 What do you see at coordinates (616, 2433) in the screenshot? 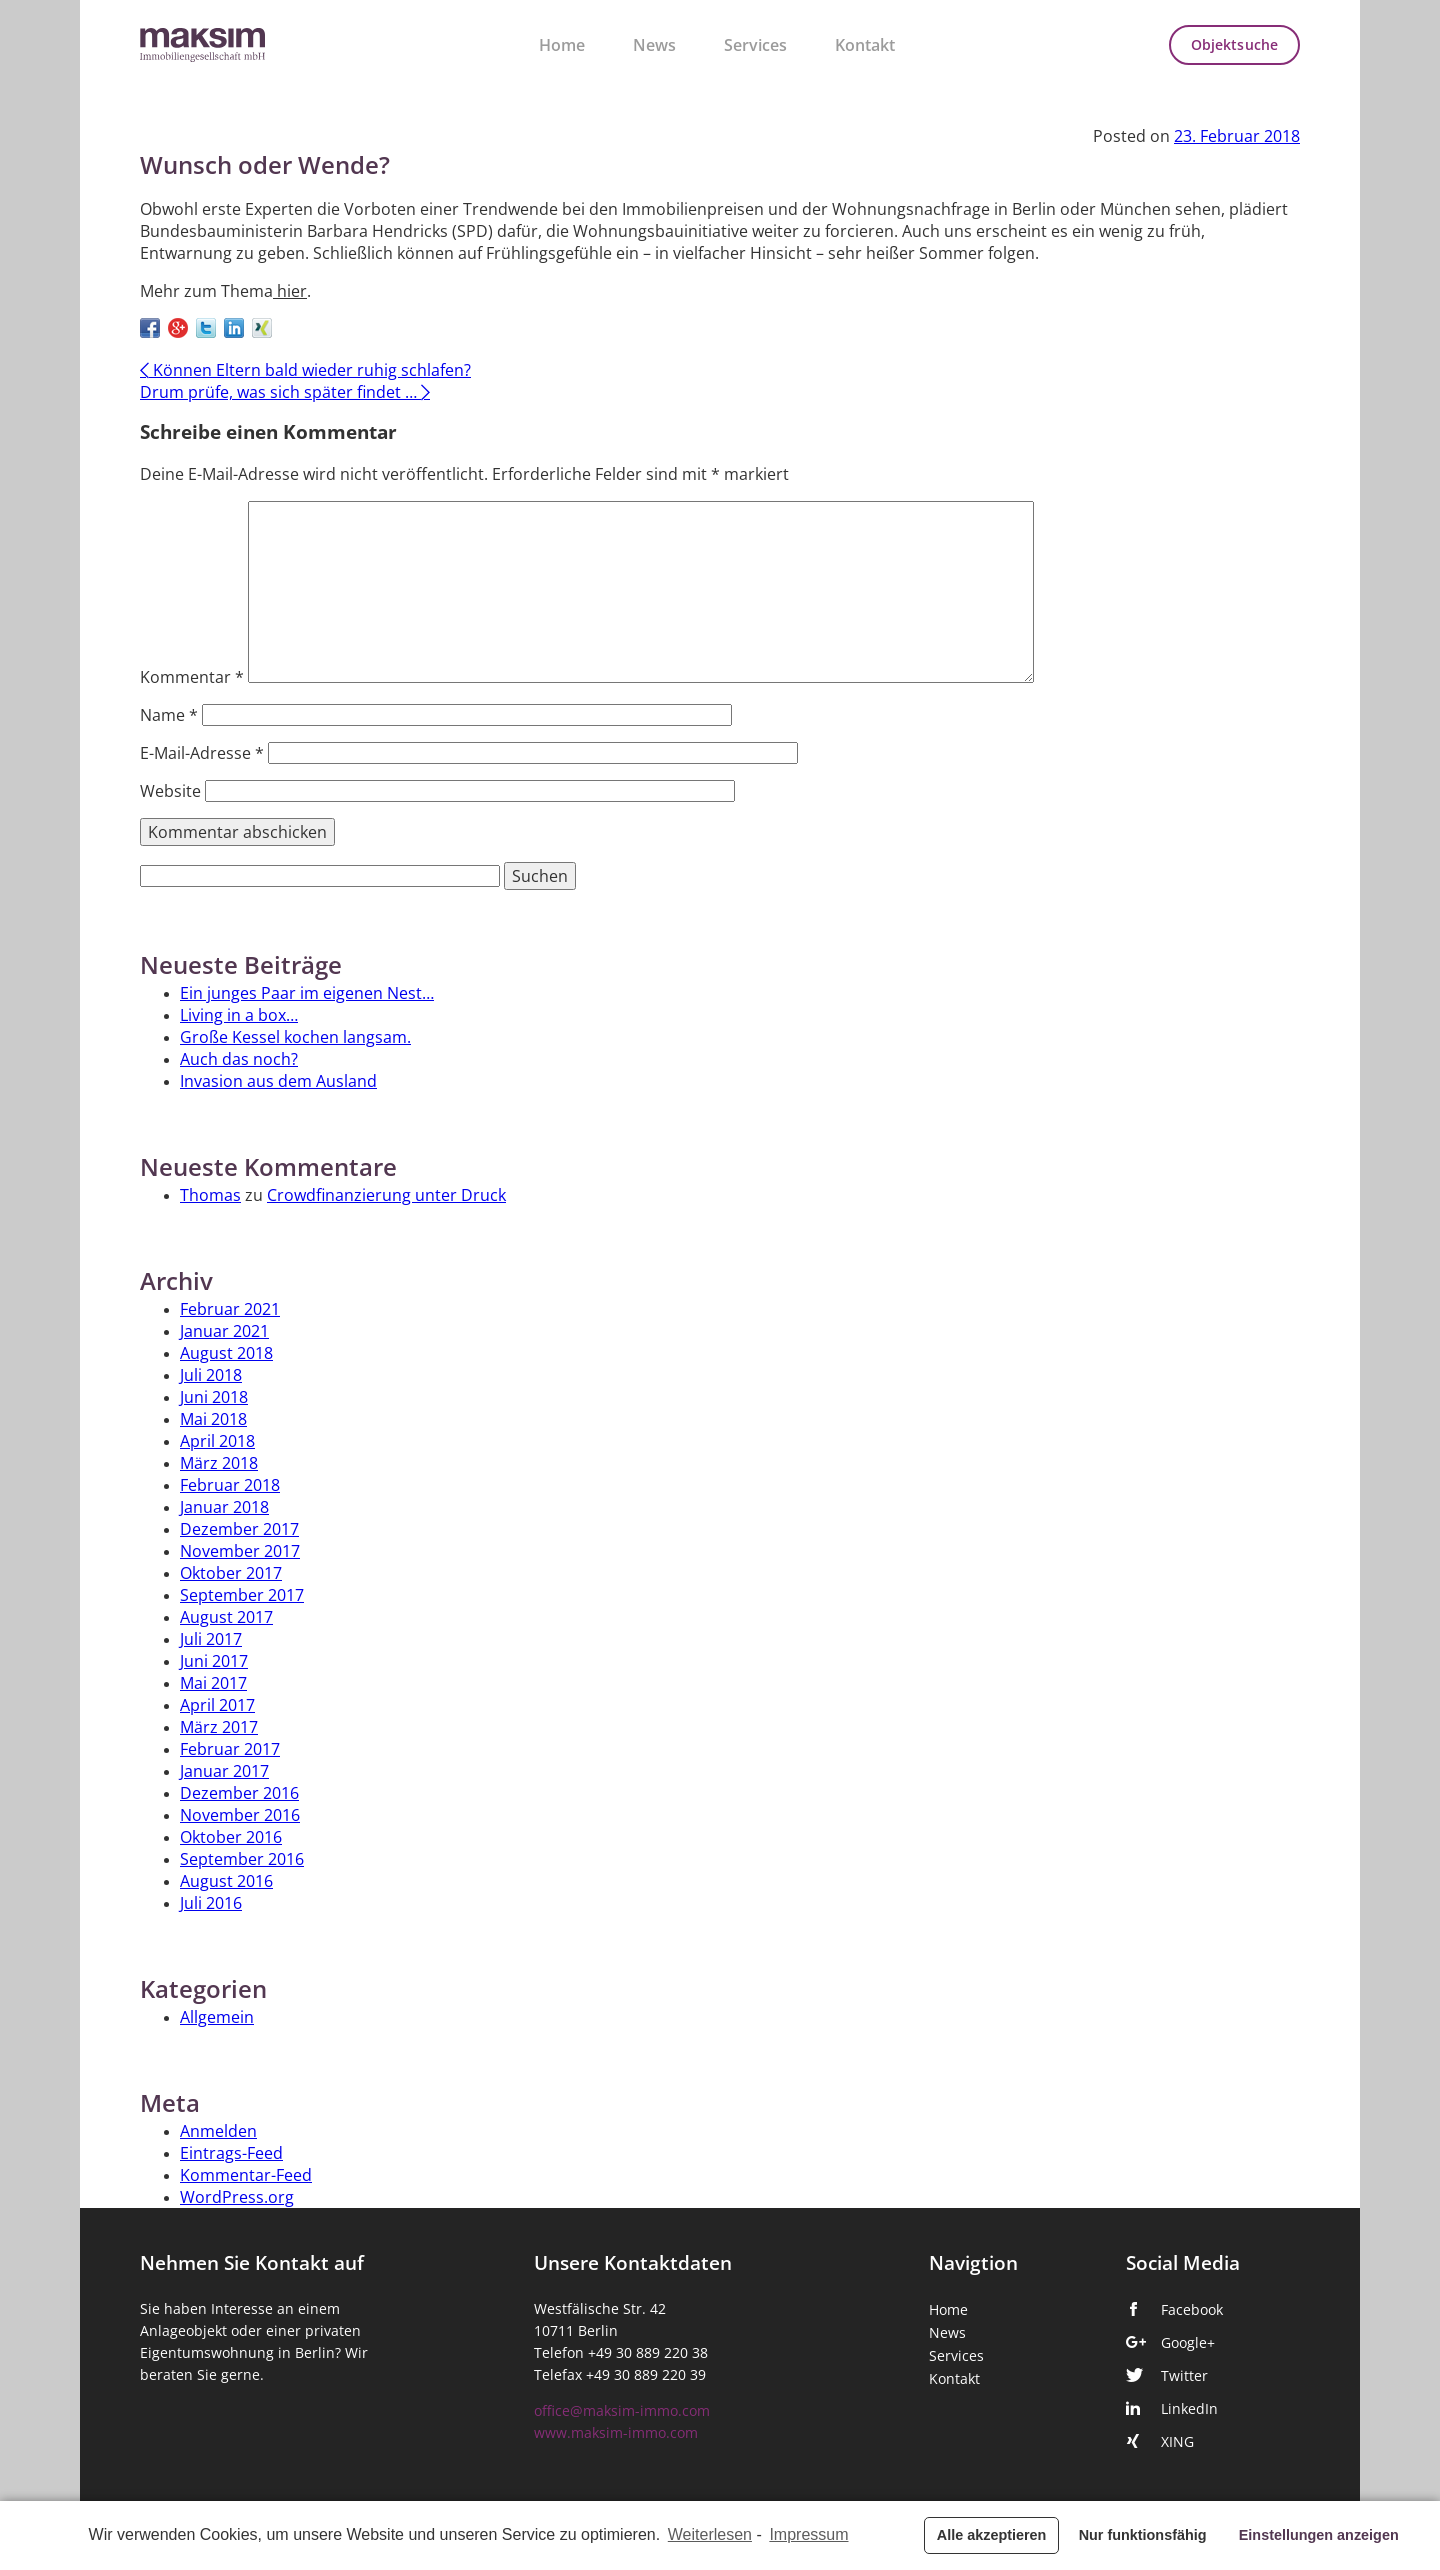
I see `www.maksim-immo.com` at bounding box center [616, 2433].